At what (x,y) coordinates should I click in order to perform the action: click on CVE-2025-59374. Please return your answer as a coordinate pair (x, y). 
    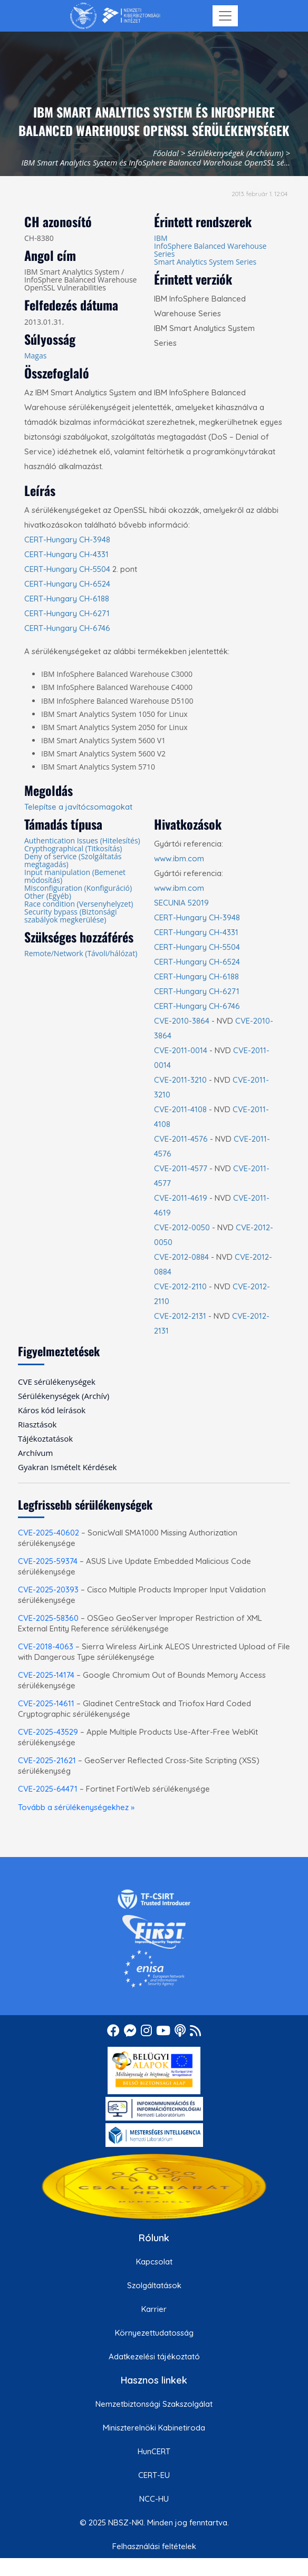
    Looking at the image, I should click on (48, 1561).